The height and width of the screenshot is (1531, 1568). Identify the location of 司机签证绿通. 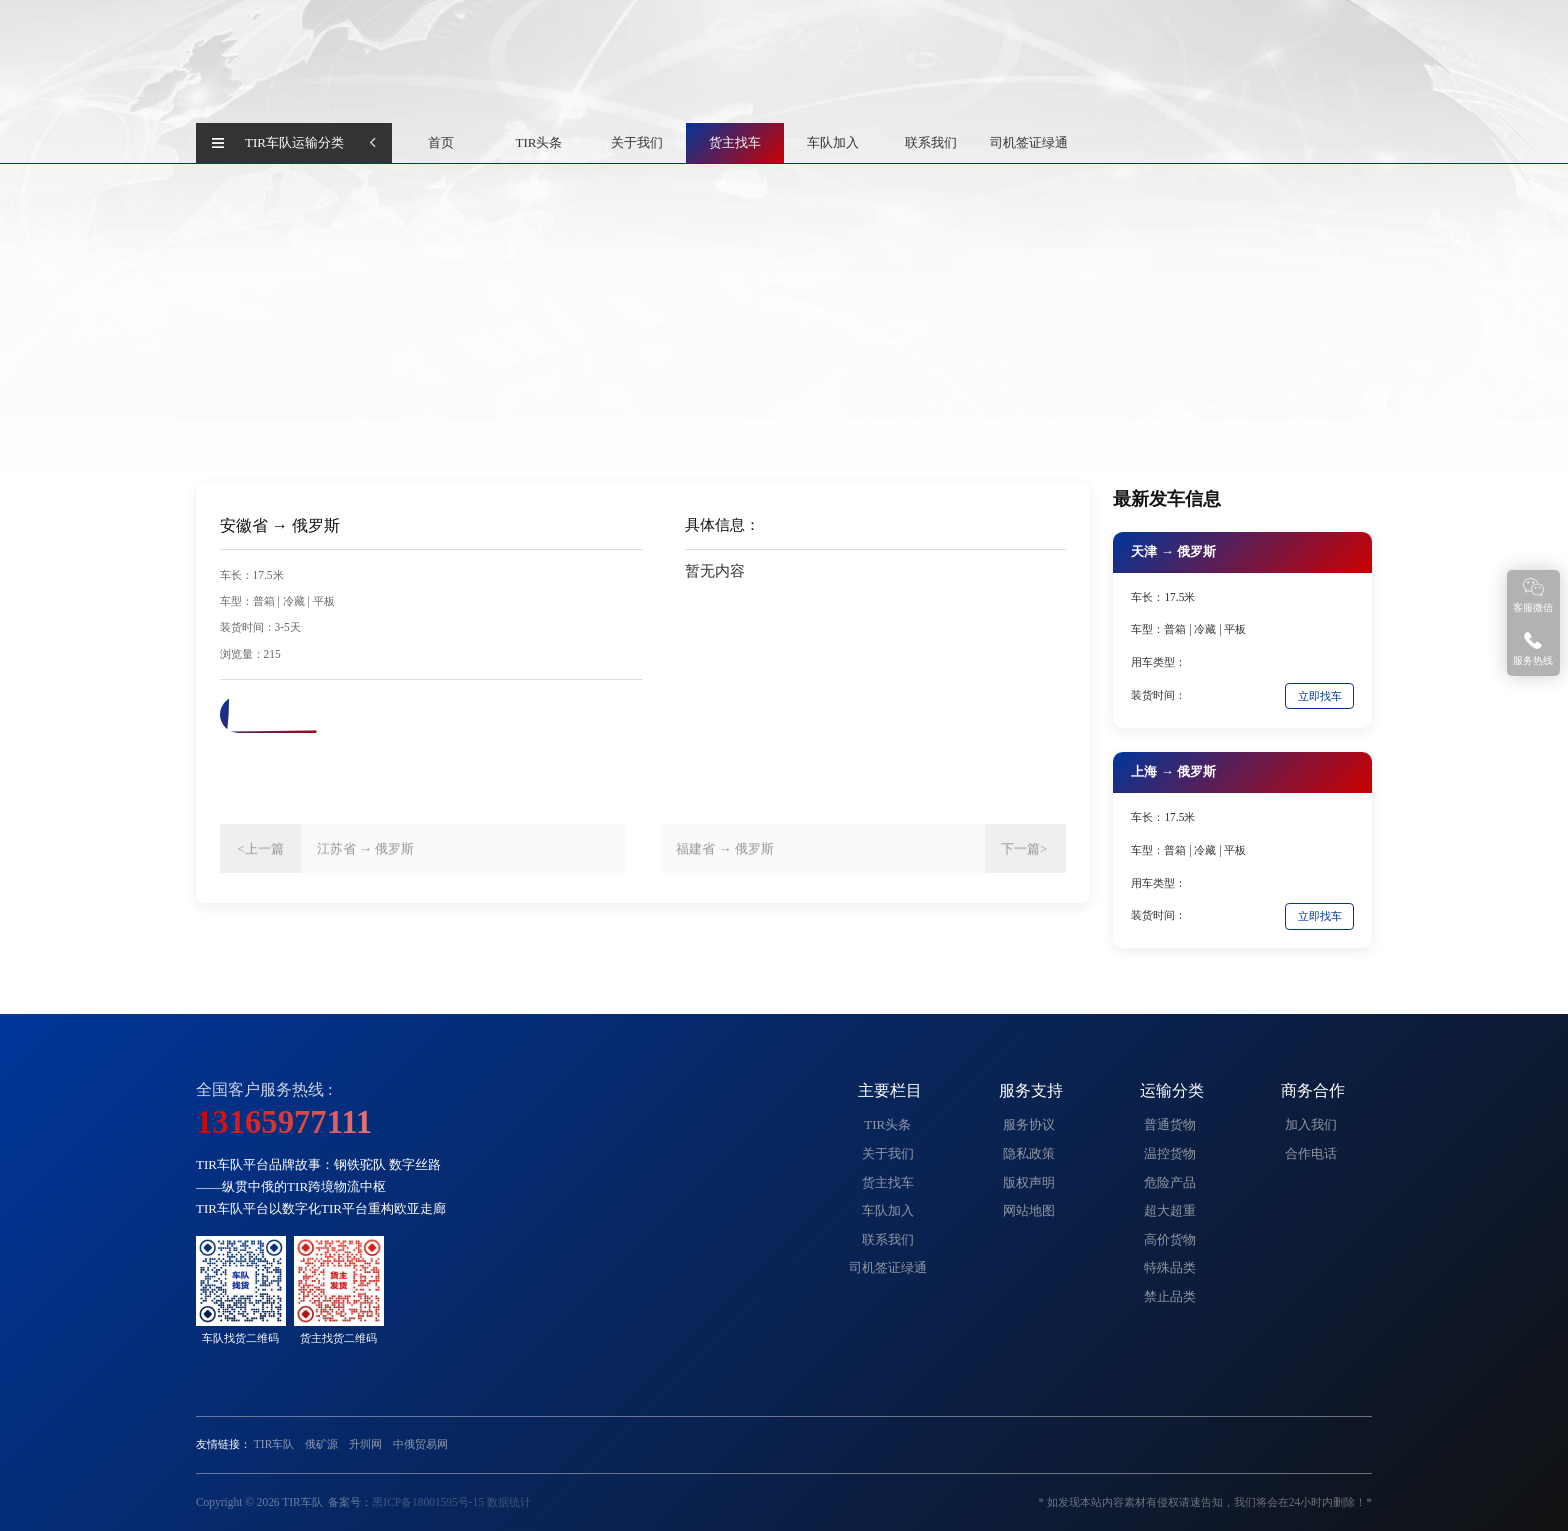
(1029, 142).